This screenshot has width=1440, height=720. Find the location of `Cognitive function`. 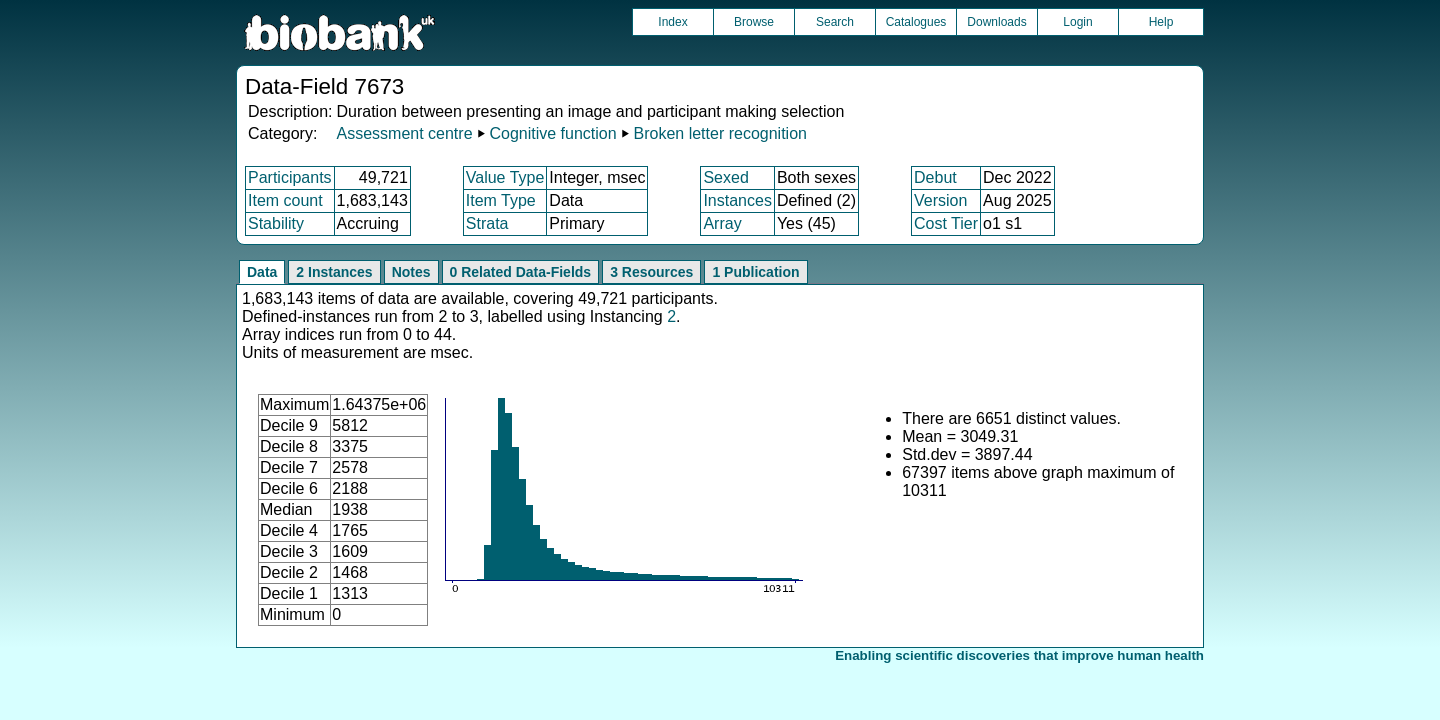

Cognitive function is located at coordinates (552, 133).